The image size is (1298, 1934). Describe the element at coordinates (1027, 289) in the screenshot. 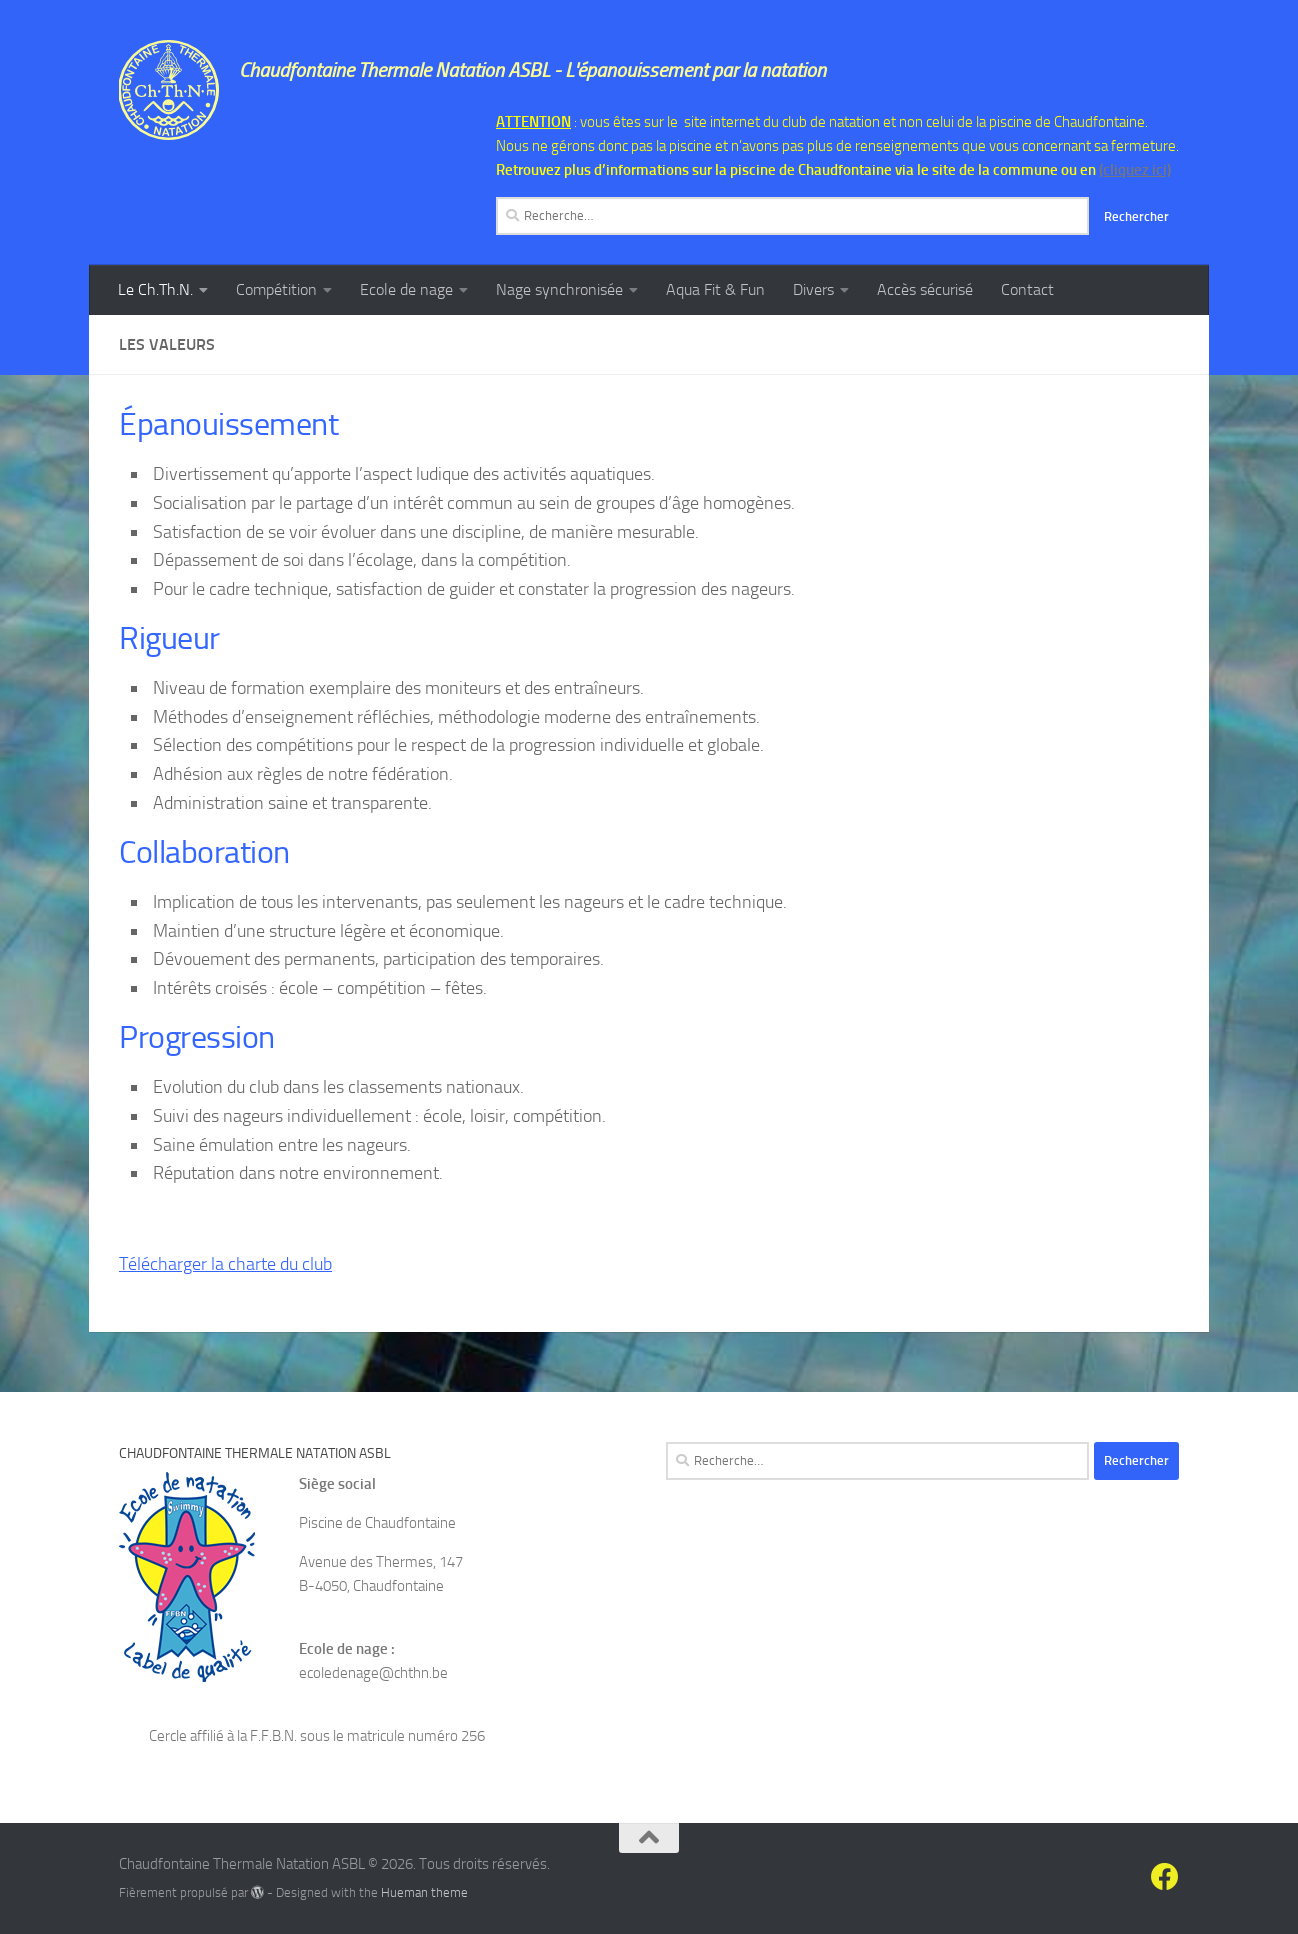

I see `Contact` at that location.